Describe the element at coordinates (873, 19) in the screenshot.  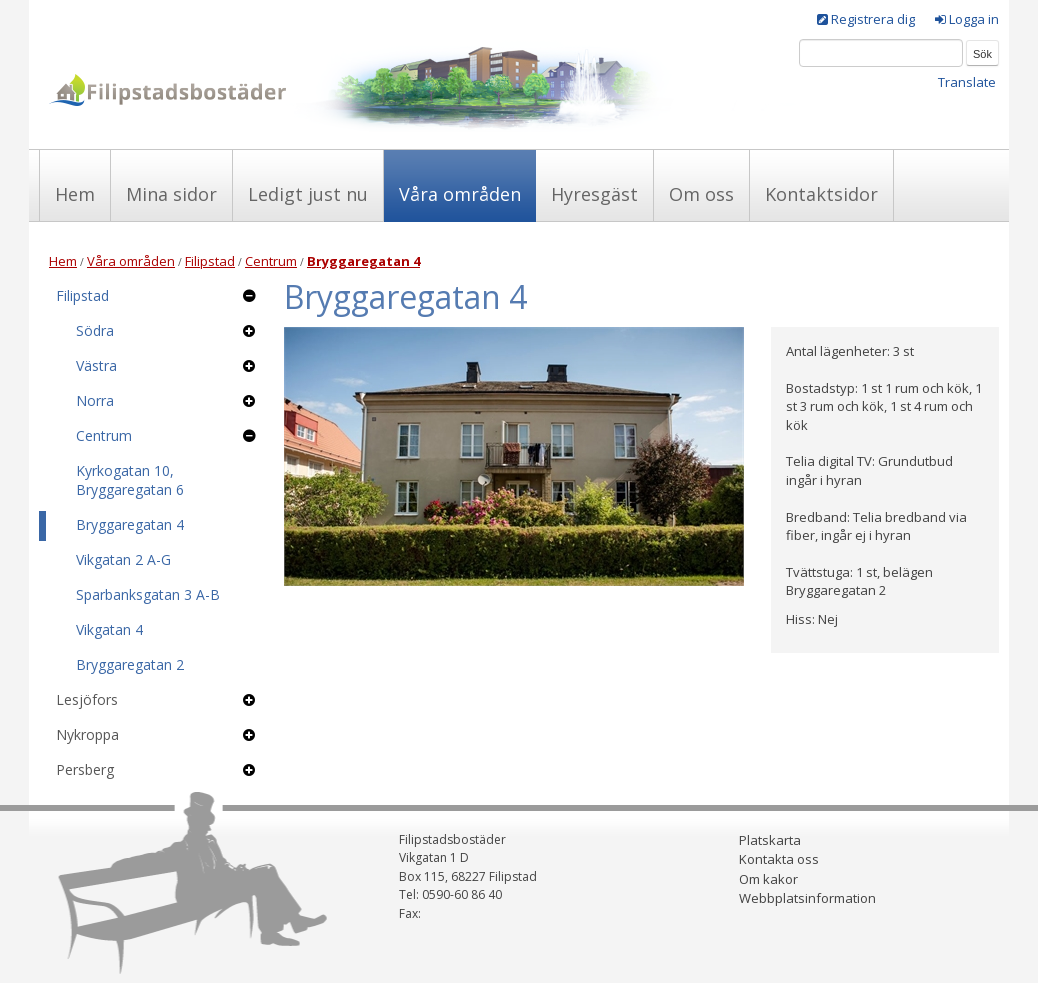
I see `Registrera dig` at that location.